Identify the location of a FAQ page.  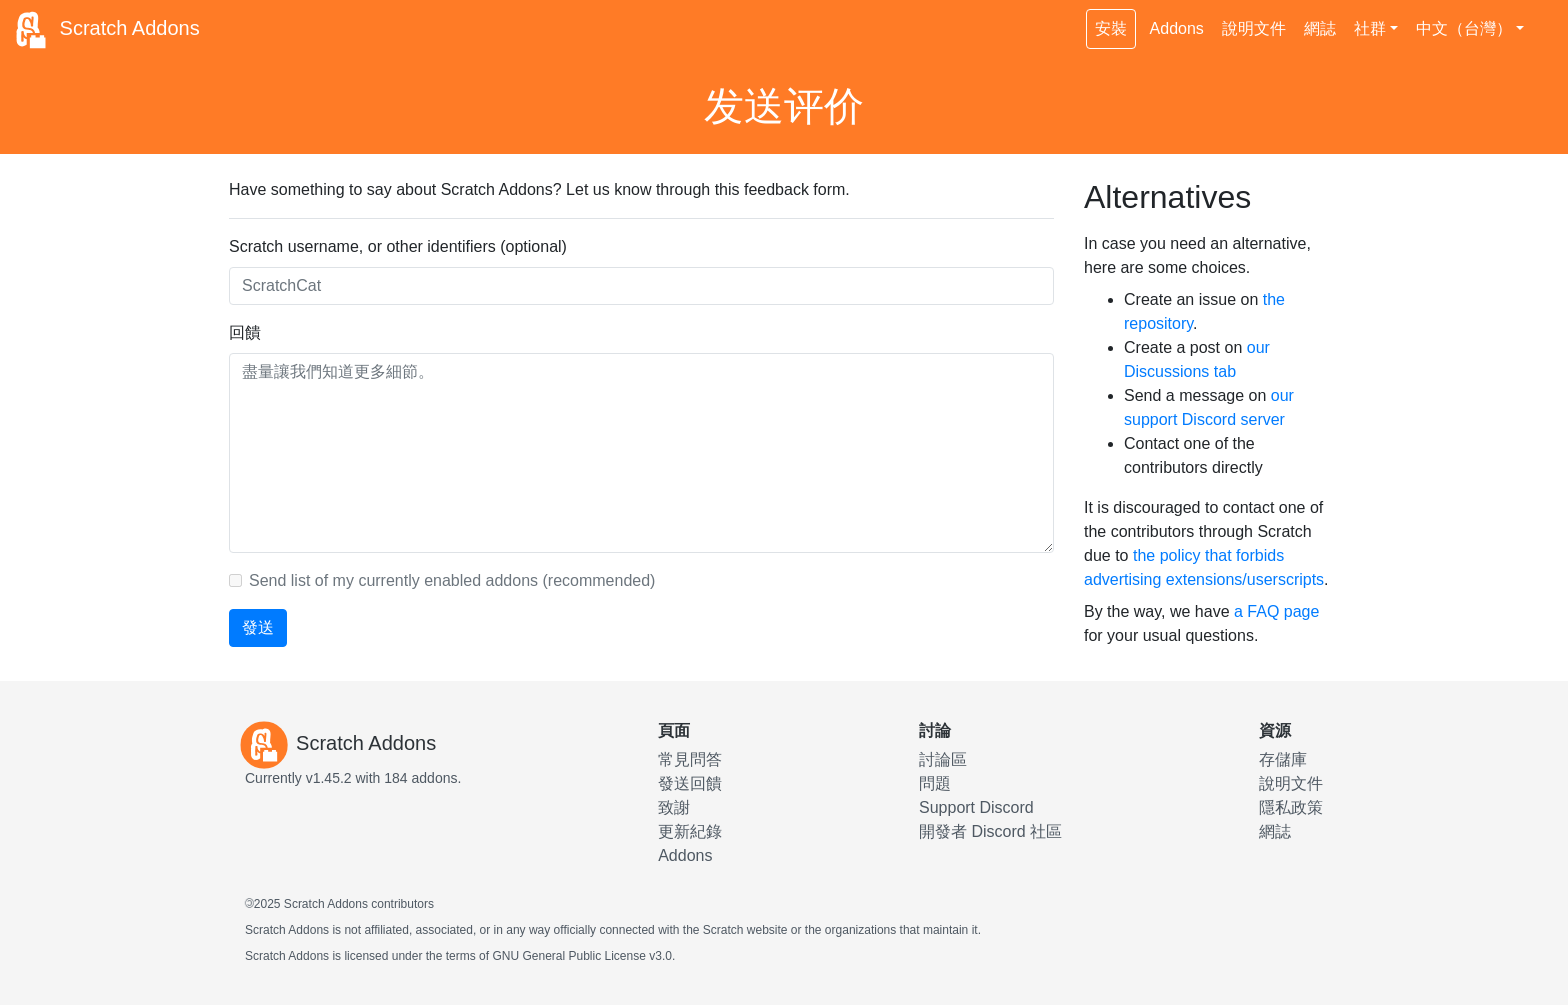
(1276, 611).